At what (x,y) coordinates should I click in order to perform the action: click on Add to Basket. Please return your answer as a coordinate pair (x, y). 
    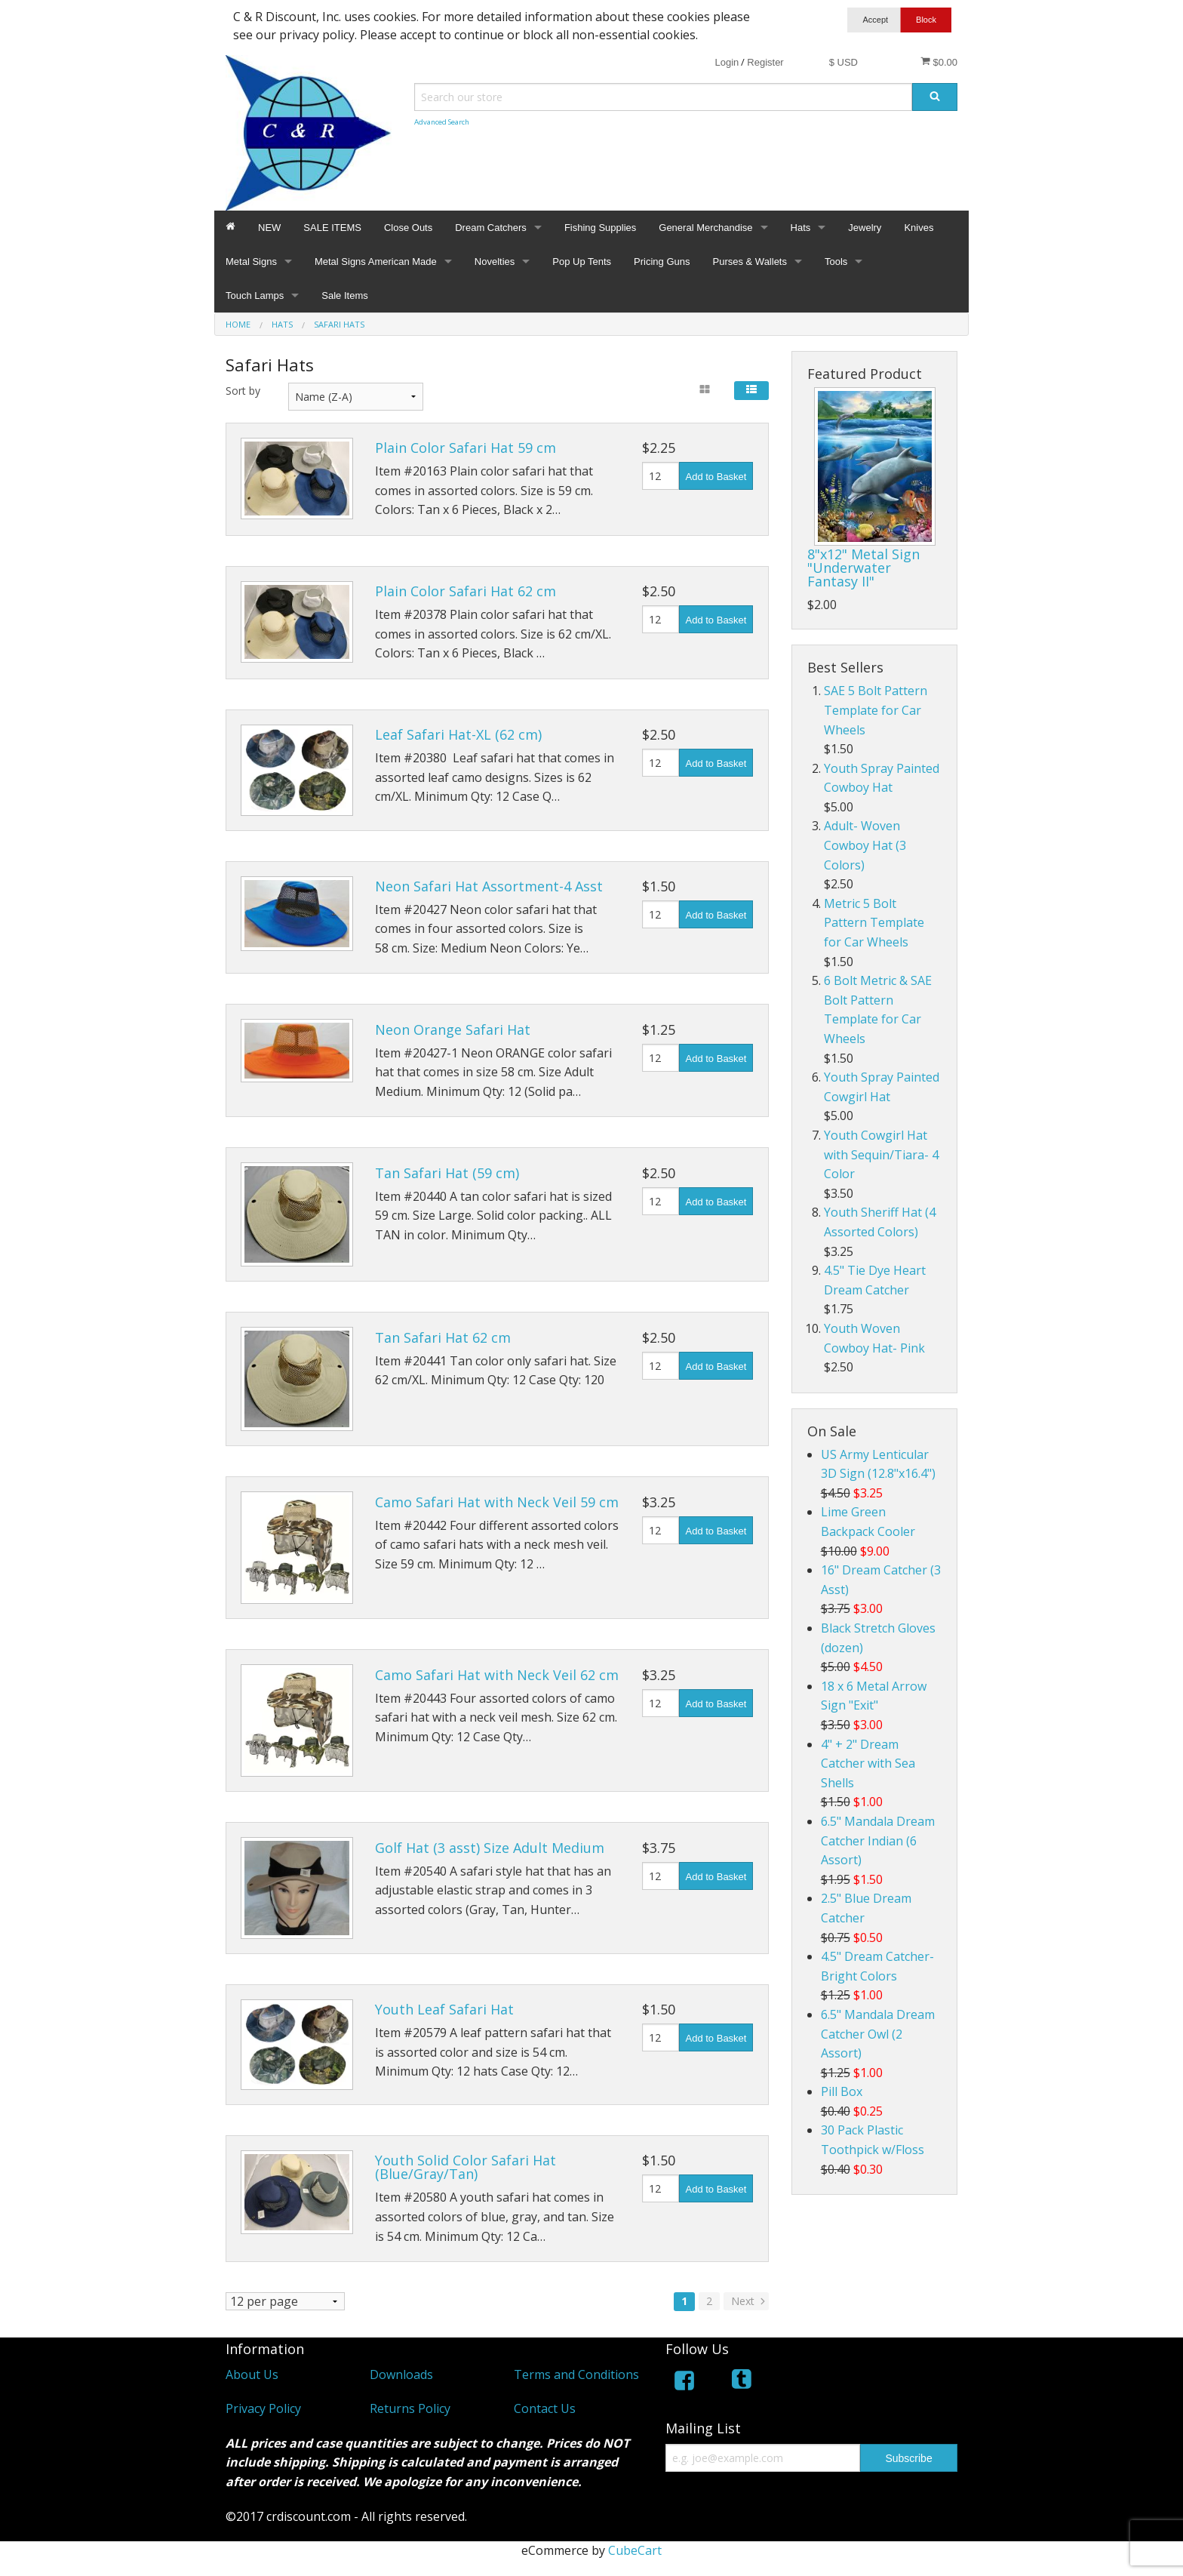
    Looking at the image, I should click on (716, 476).